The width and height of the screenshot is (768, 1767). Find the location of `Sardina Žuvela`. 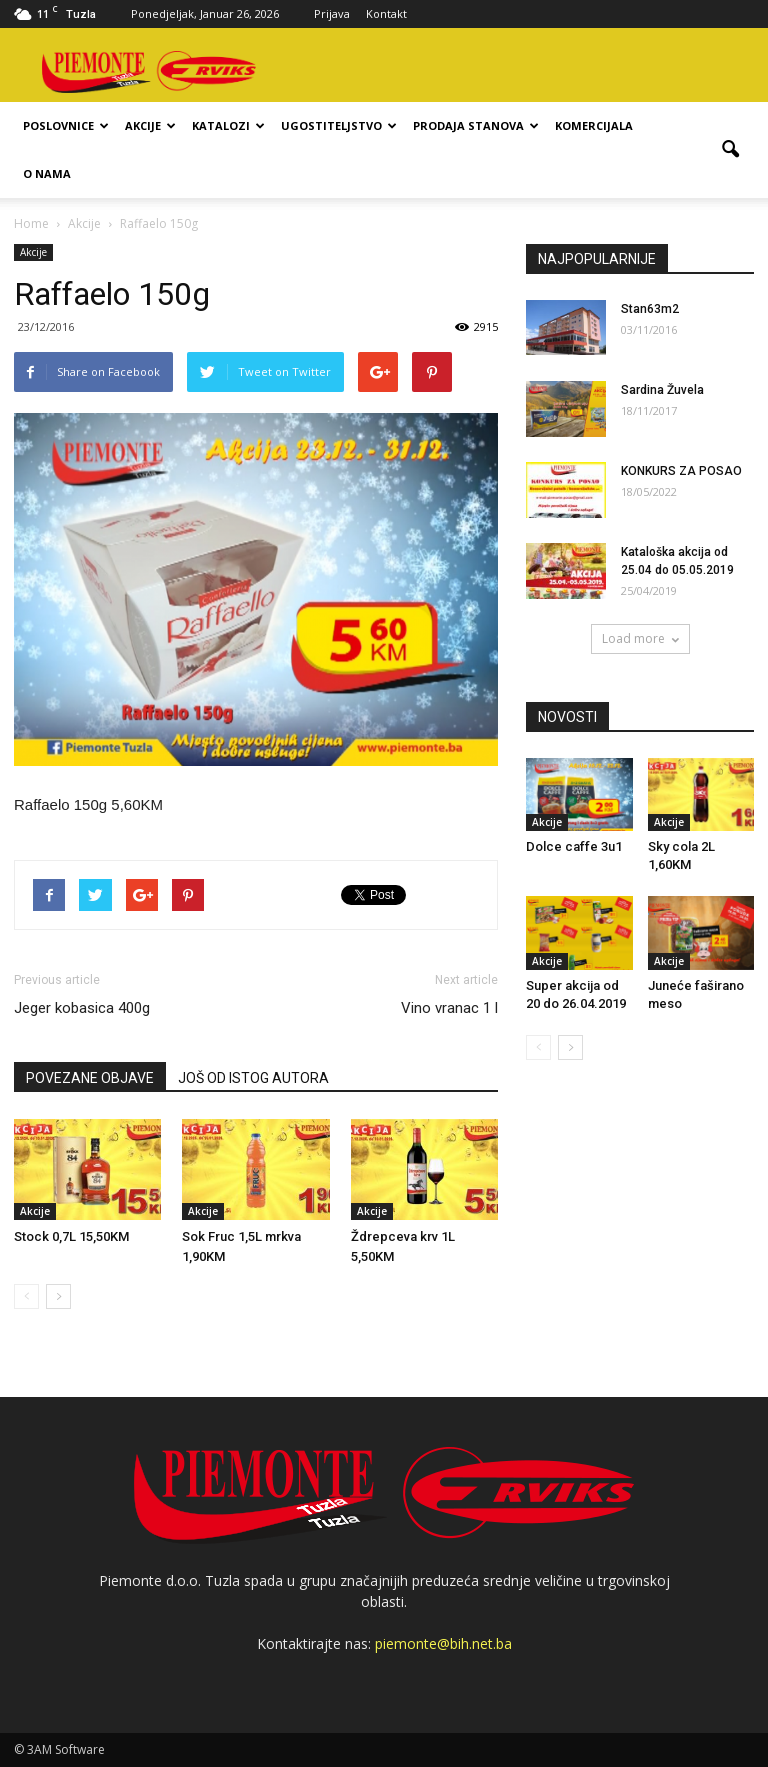

Sardina Žuvela is located at coordinates (662, 390).